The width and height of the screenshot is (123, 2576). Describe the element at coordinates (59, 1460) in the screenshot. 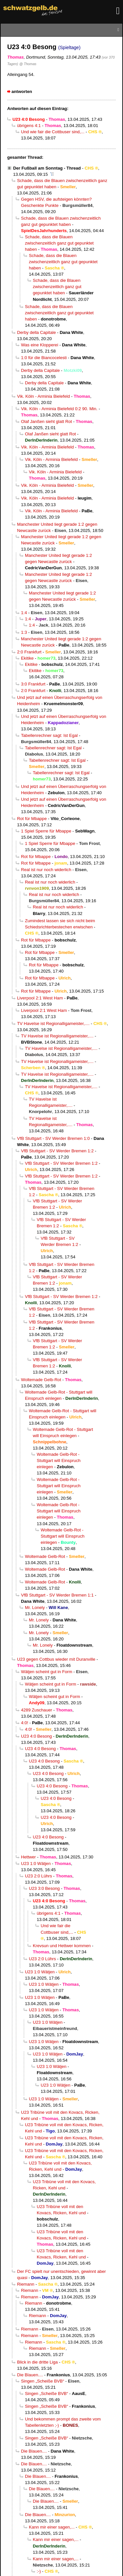

I see `Woltemade Gelb-Rot - Stuttgart will Einspruch einlegen` at that location.